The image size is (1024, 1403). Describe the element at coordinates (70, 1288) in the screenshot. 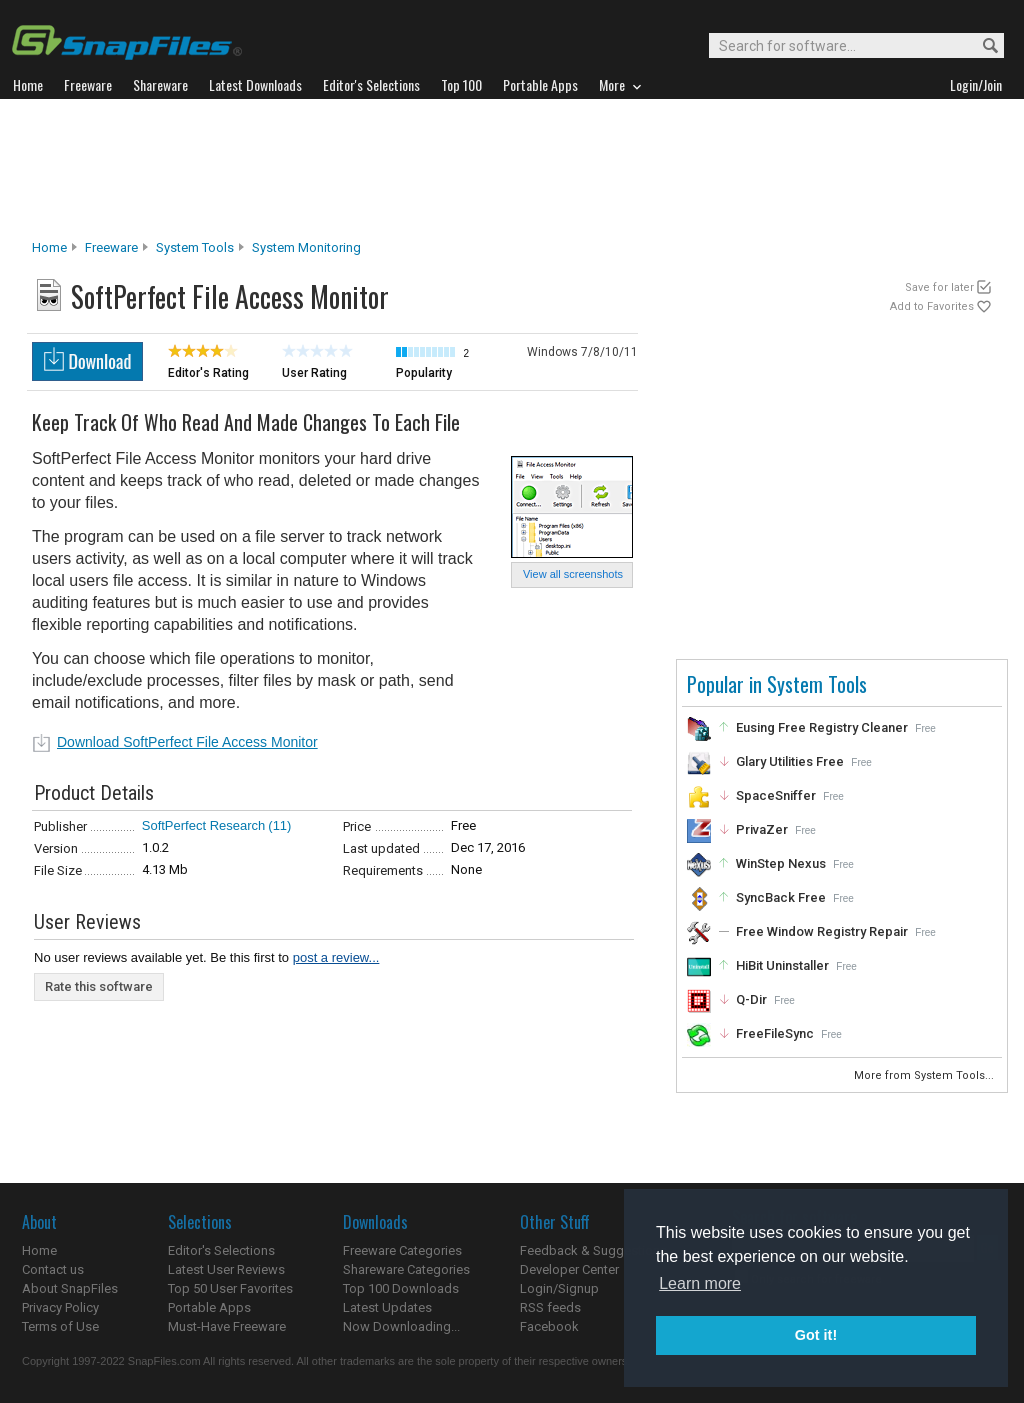

I see `About SnapFiles` at that location.